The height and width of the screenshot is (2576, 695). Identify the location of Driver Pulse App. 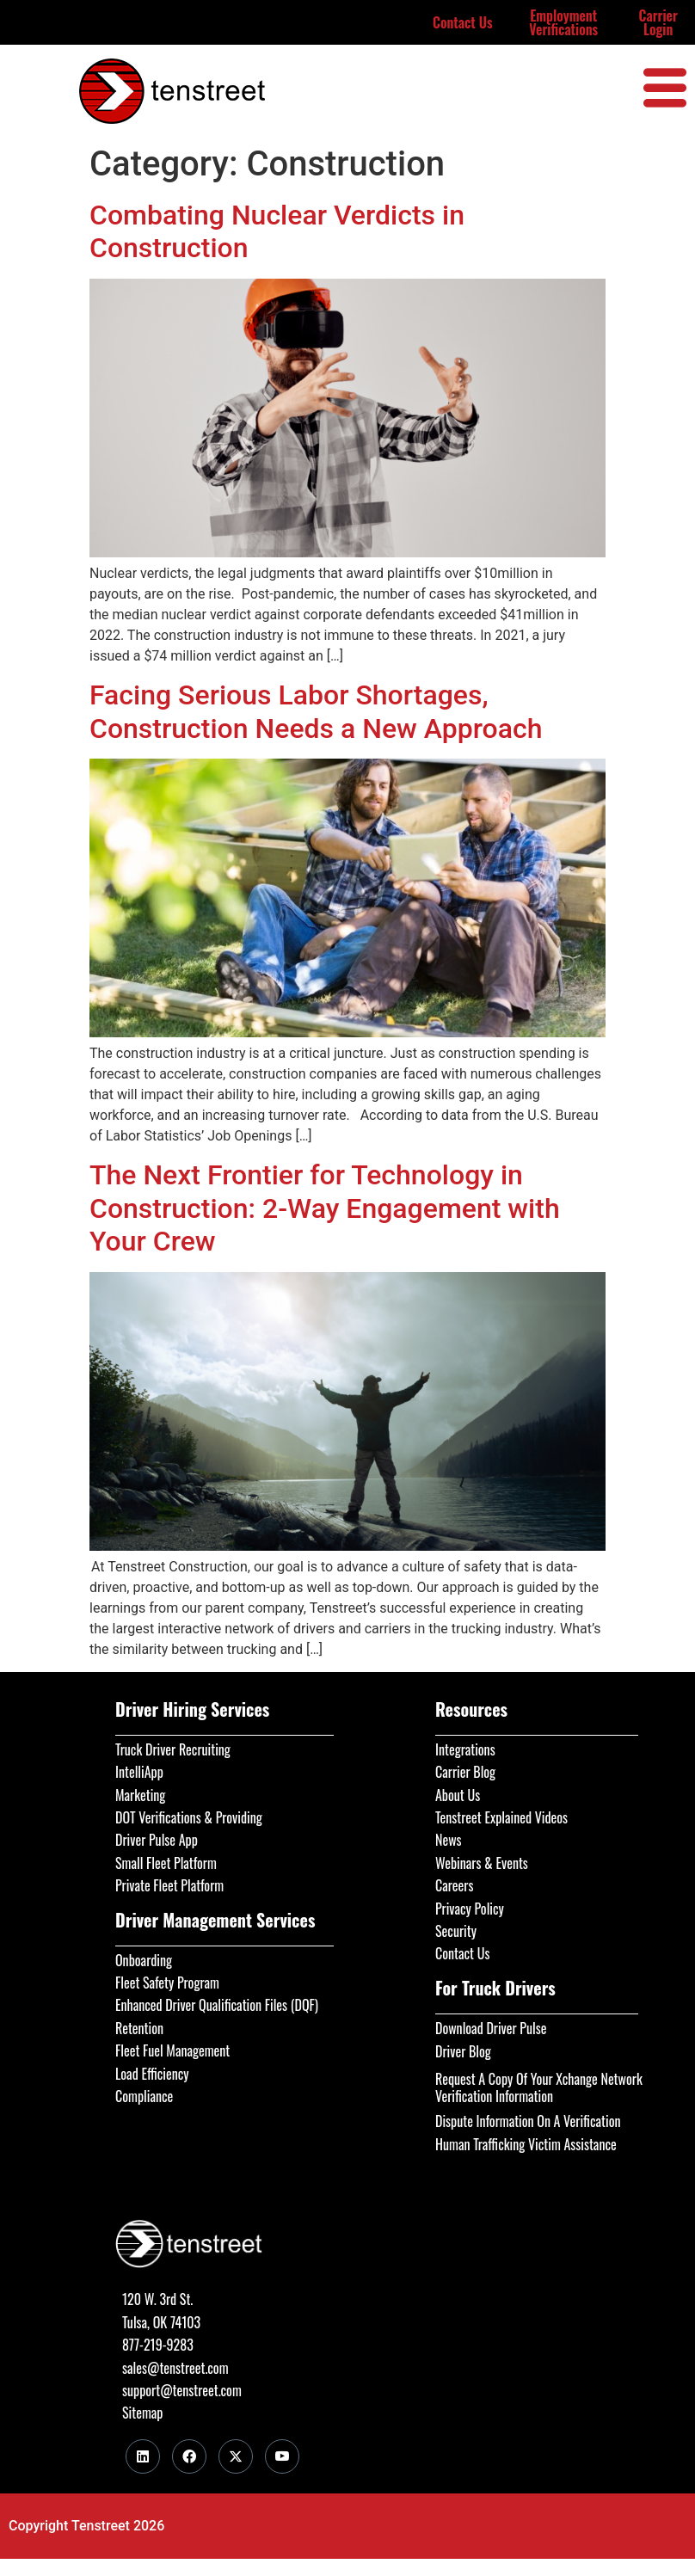
(156, 1839).